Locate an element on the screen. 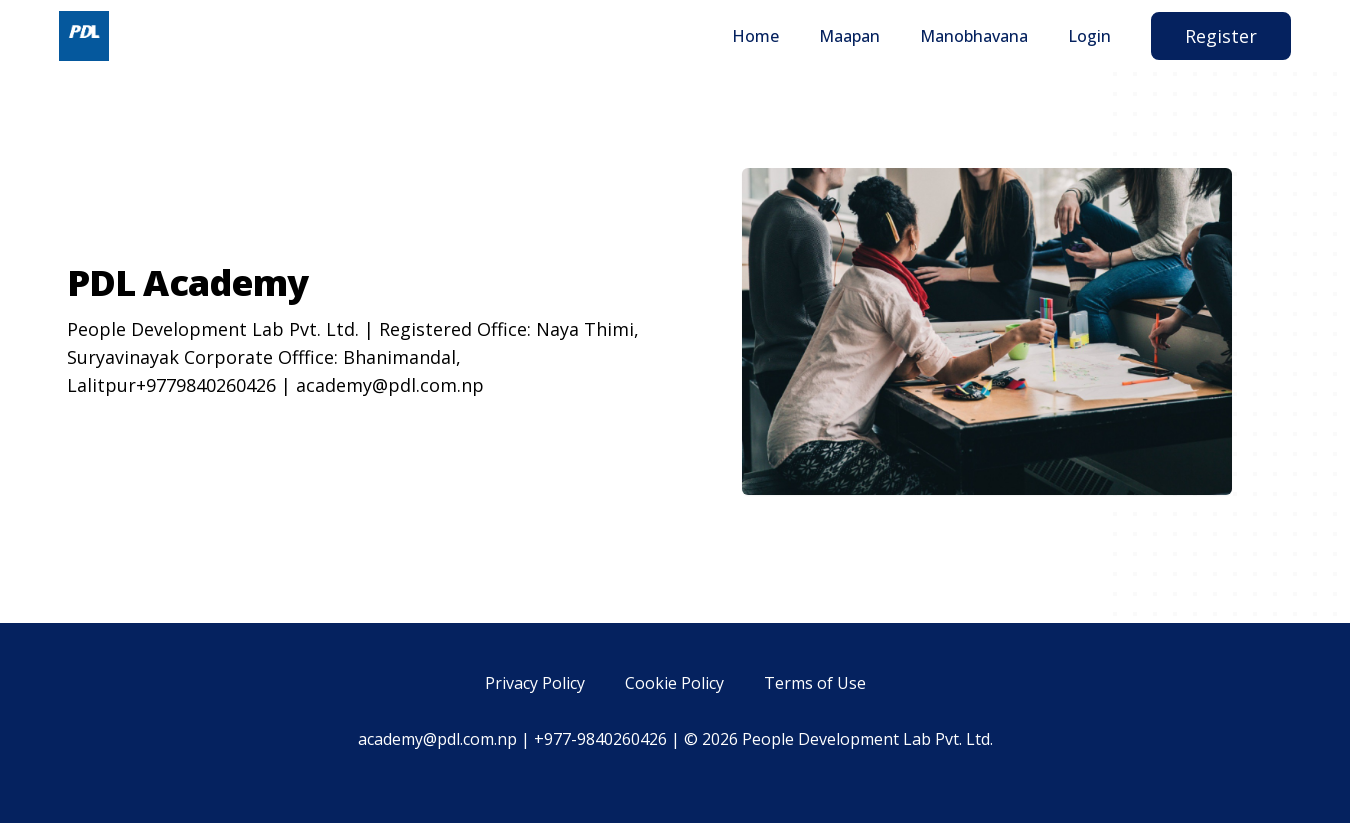  Cookie Policy is located at coordinates (674, 683).